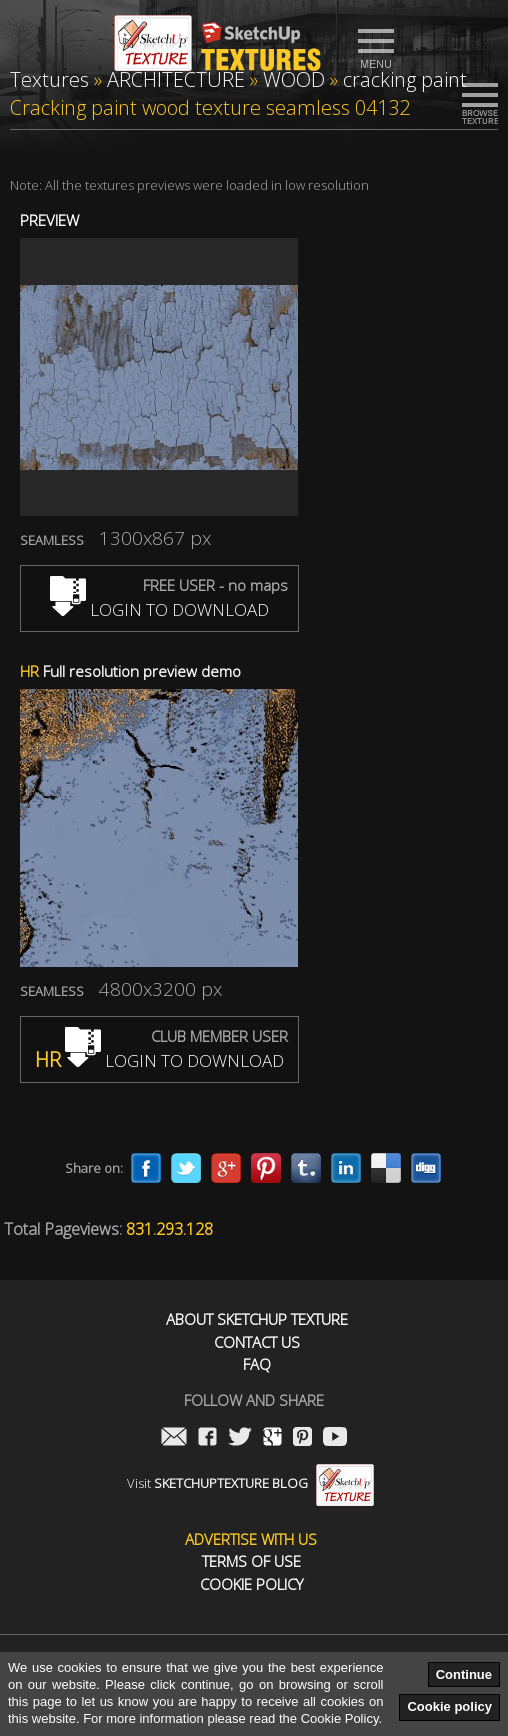  I want to click on Continue, so click(464, 1674).